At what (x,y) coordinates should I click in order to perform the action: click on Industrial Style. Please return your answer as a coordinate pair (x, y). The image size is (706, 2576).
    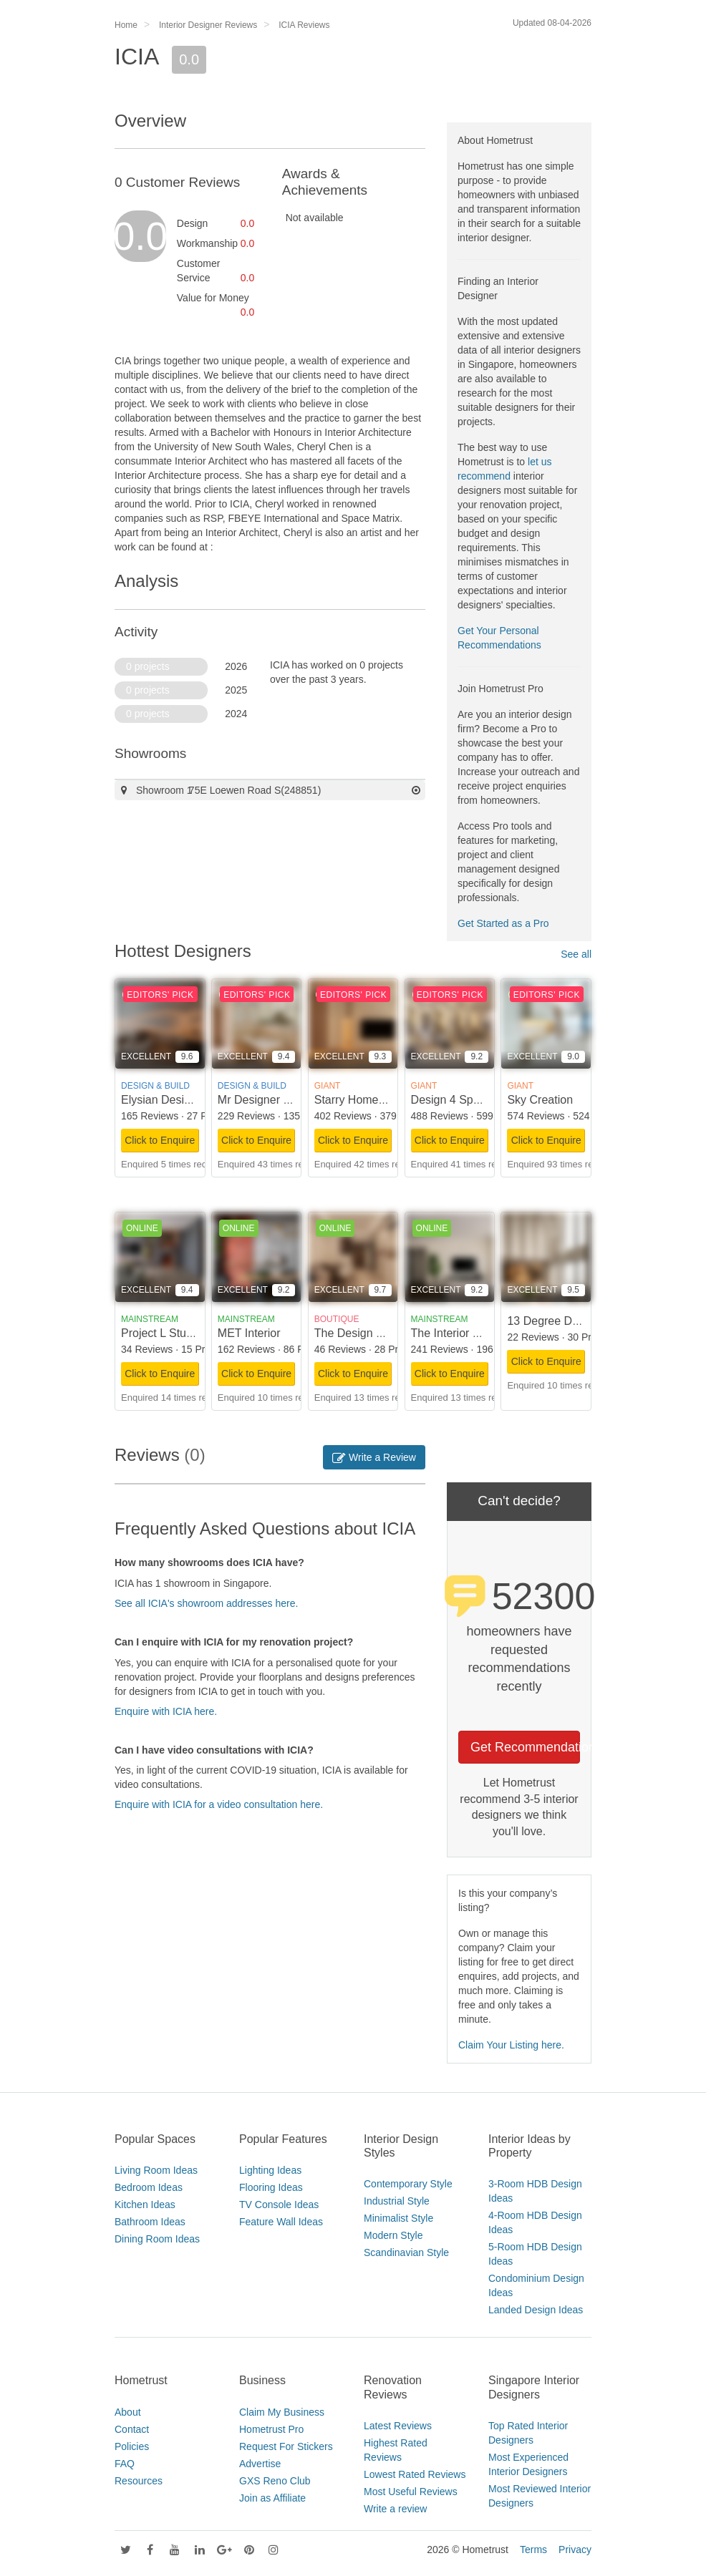
    Looking at the image, I should click on (397, 2201).